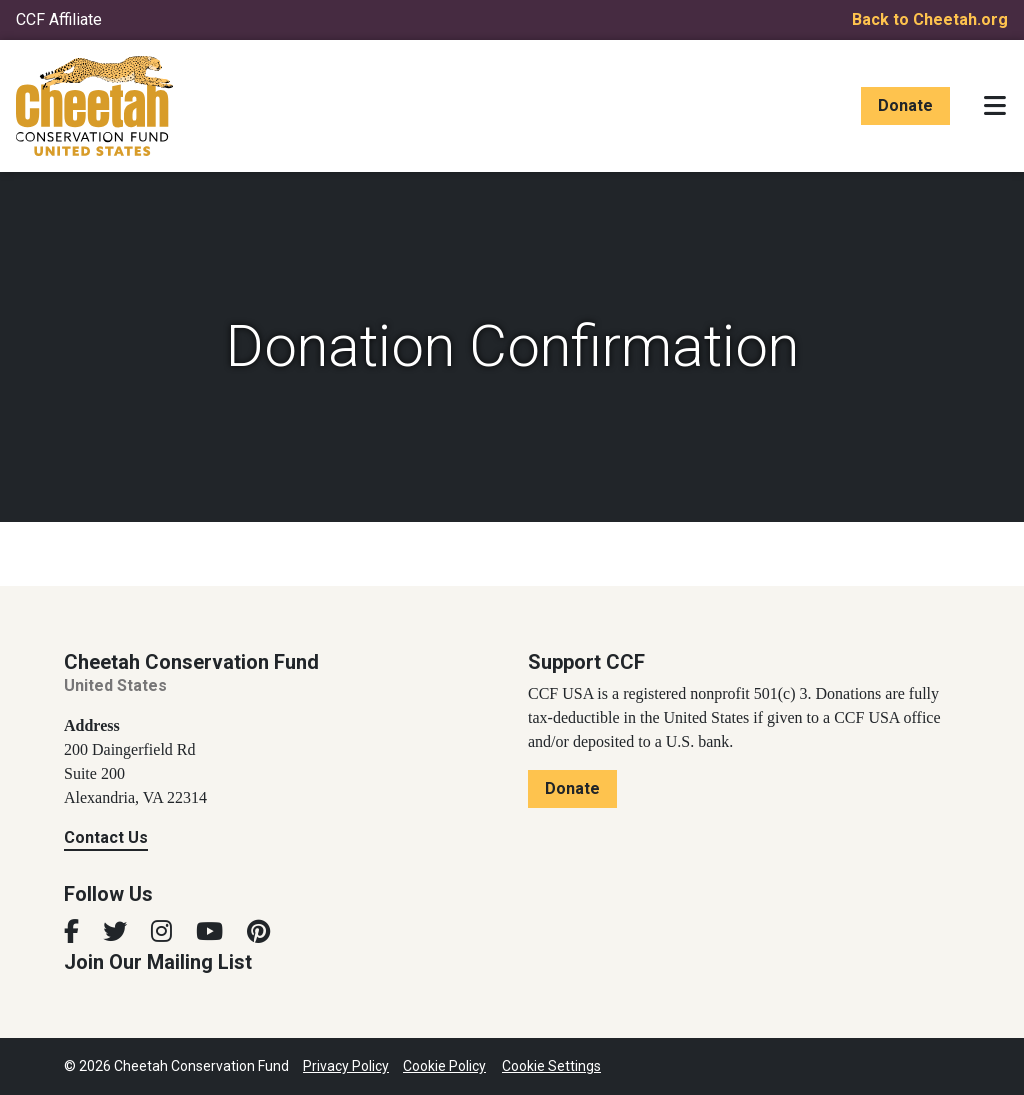  I want to click on [Toggle navigation], so click(995, 106).